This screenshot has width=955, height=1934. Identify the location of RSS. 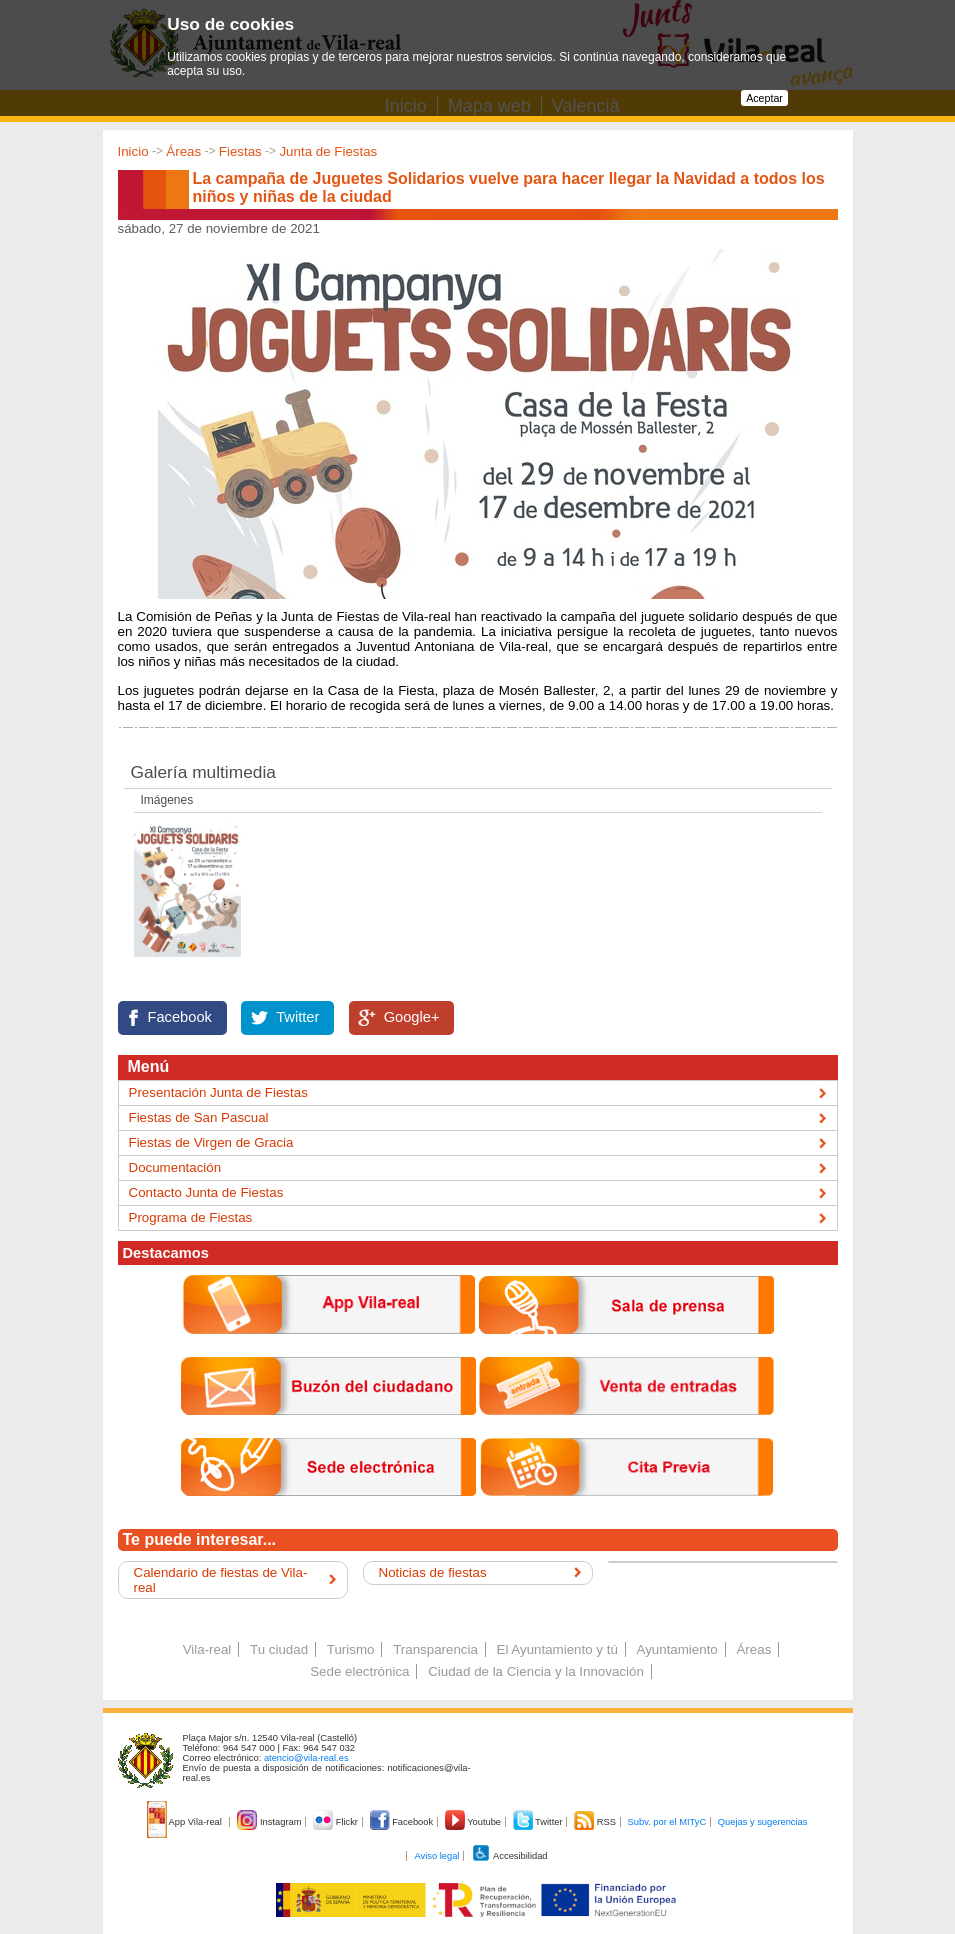
(596, 1822).